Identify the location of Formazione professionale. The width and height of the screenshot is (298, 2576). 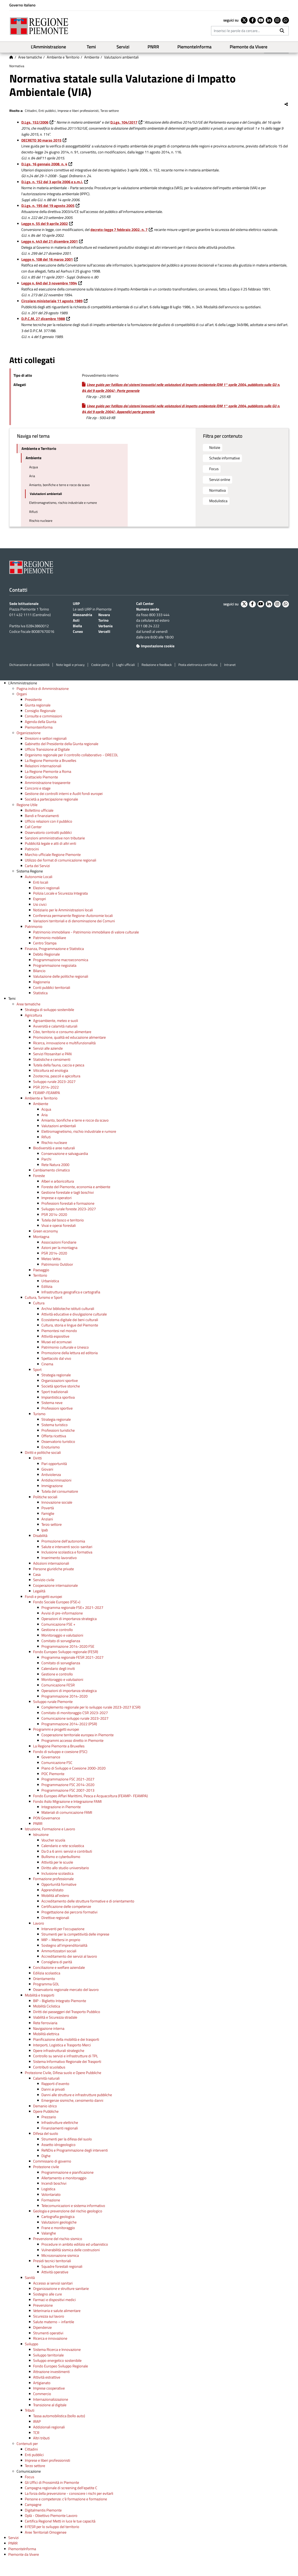
(53, 1889).